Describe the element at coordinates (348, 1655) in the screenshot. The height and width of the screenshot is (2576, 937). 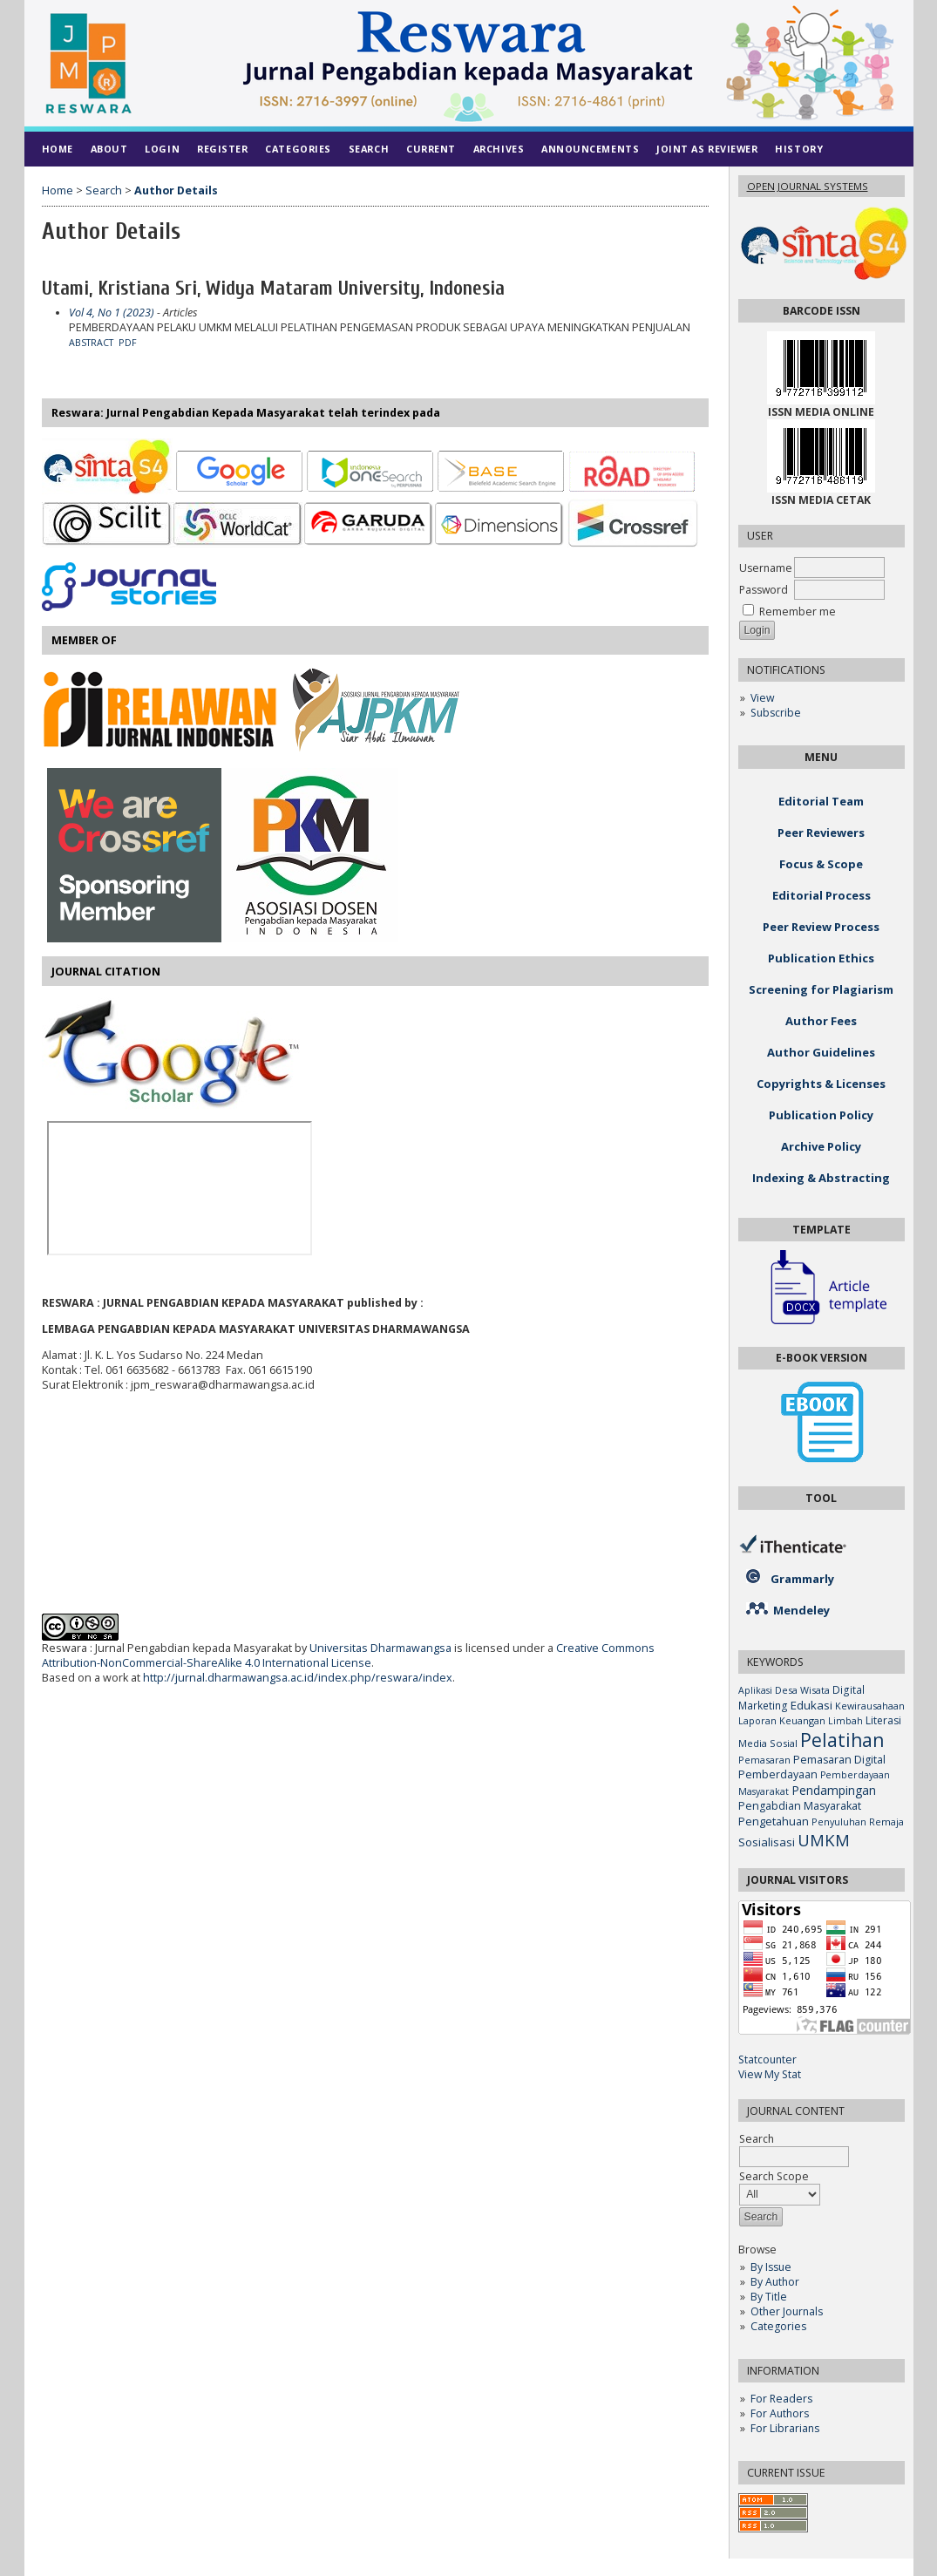
I see `Creative Commons Attribution-NonCommercial-ShareAlike 4.0 International License` at that location.